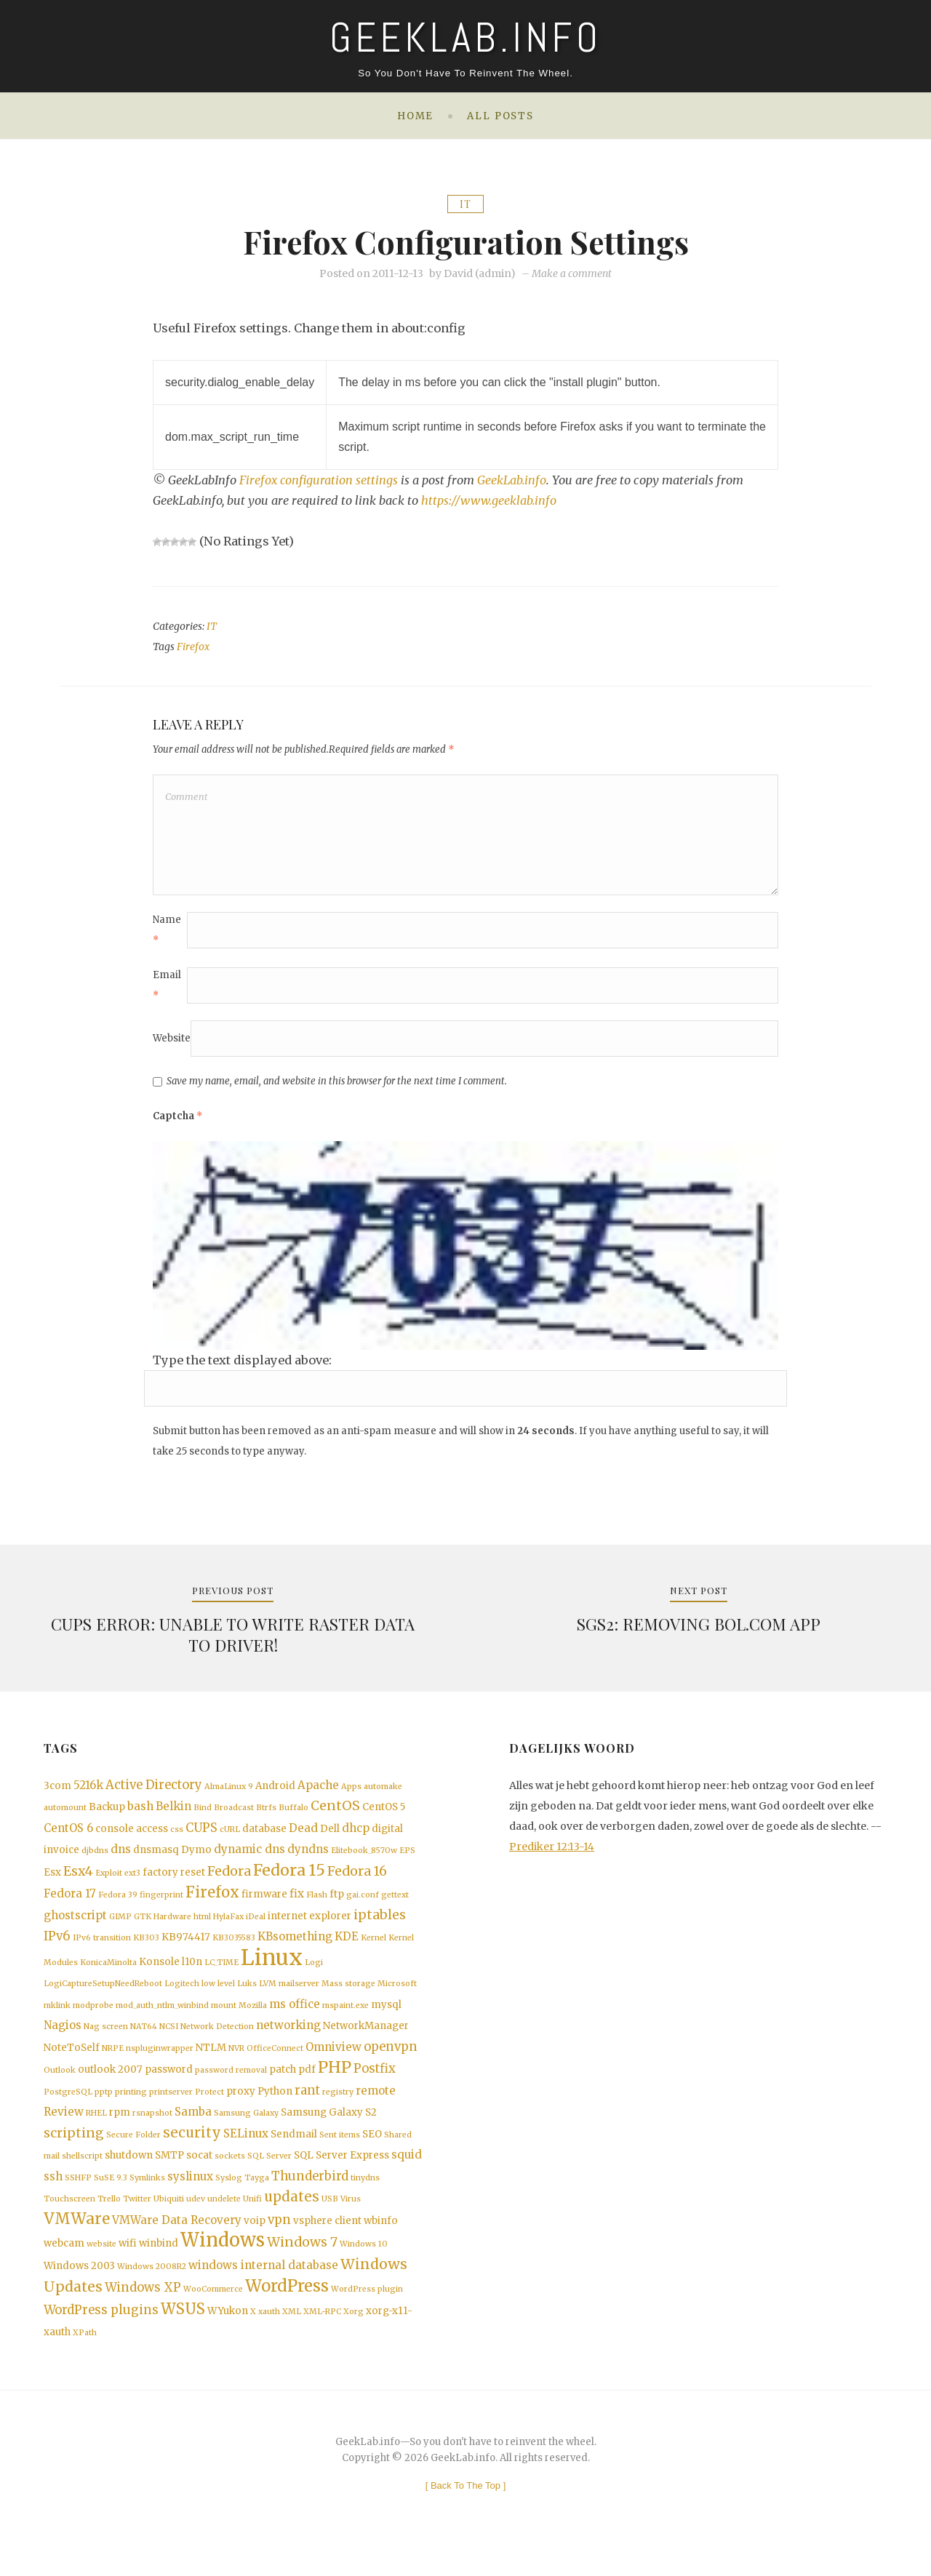 The width and height of the screenshot is (931, 2576). I want to click on Thunderbird [Thunderbird (4 items)], so click(309, 2195).